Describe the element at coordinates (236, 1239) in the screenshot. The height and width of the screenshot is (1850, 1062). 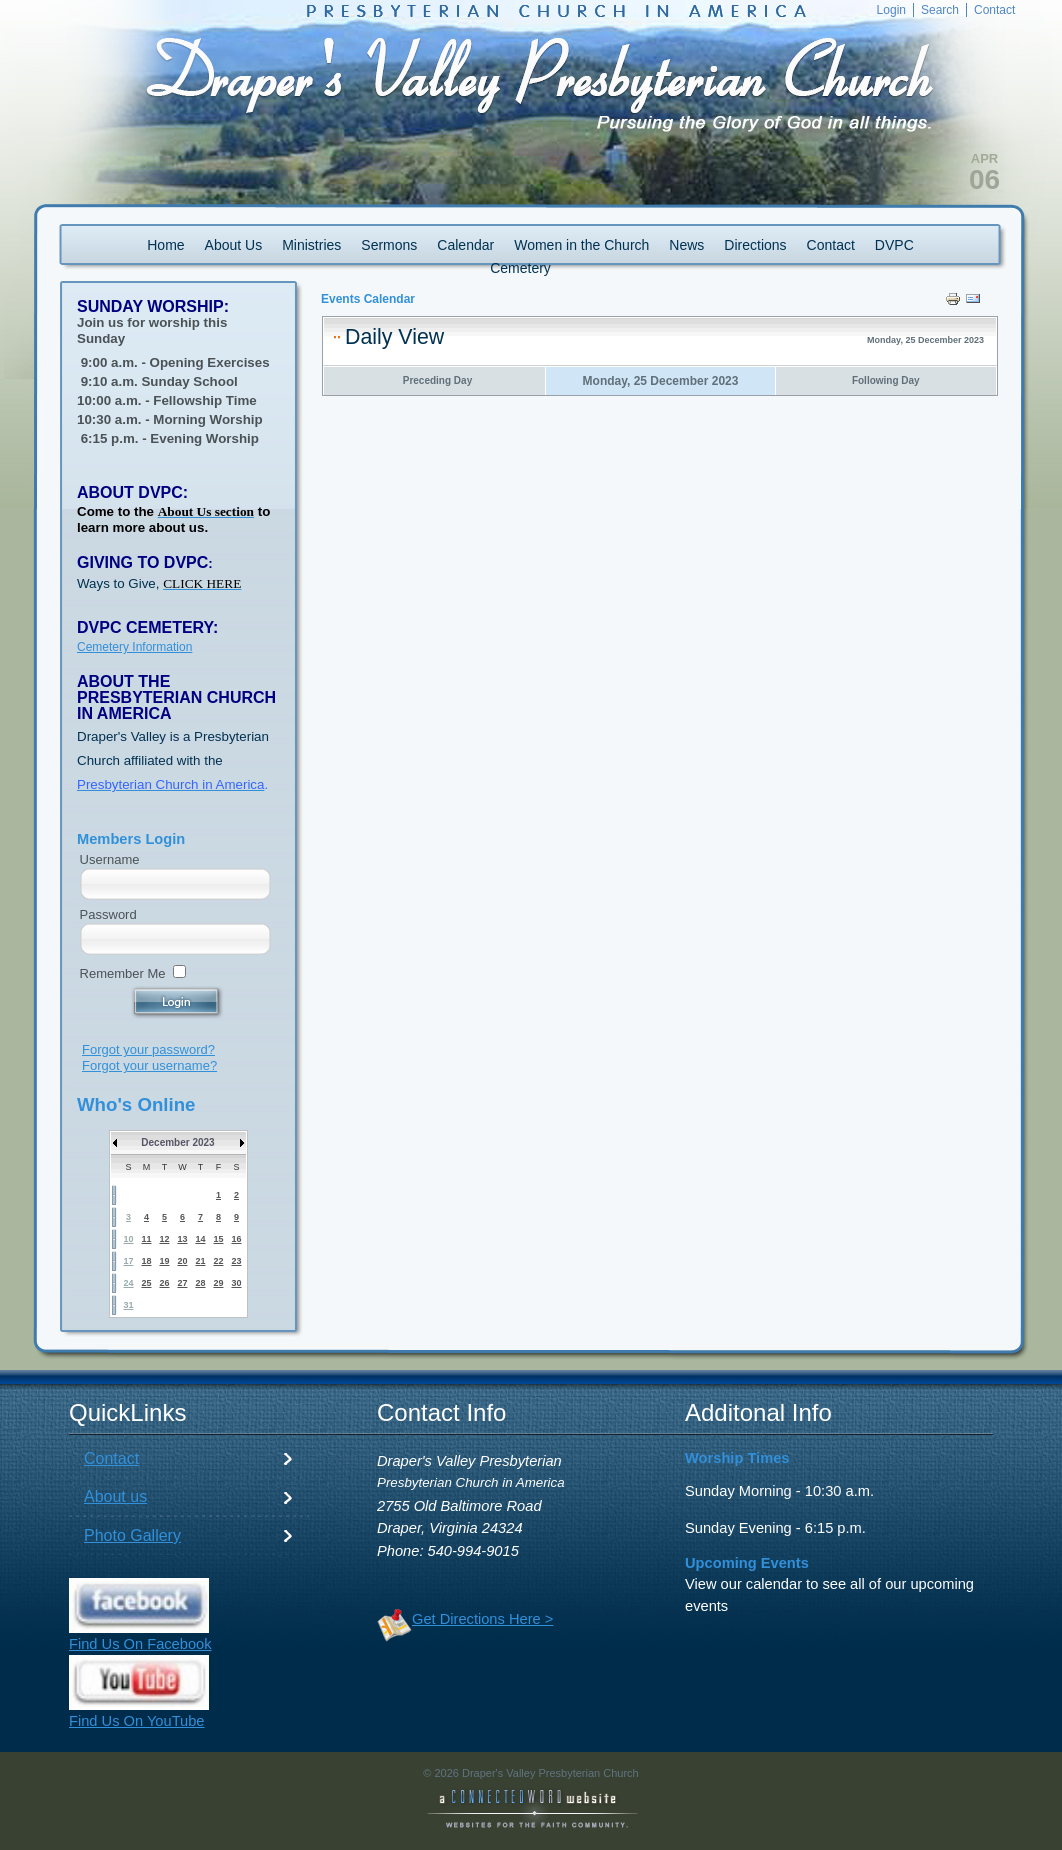
I see `16` at that location.